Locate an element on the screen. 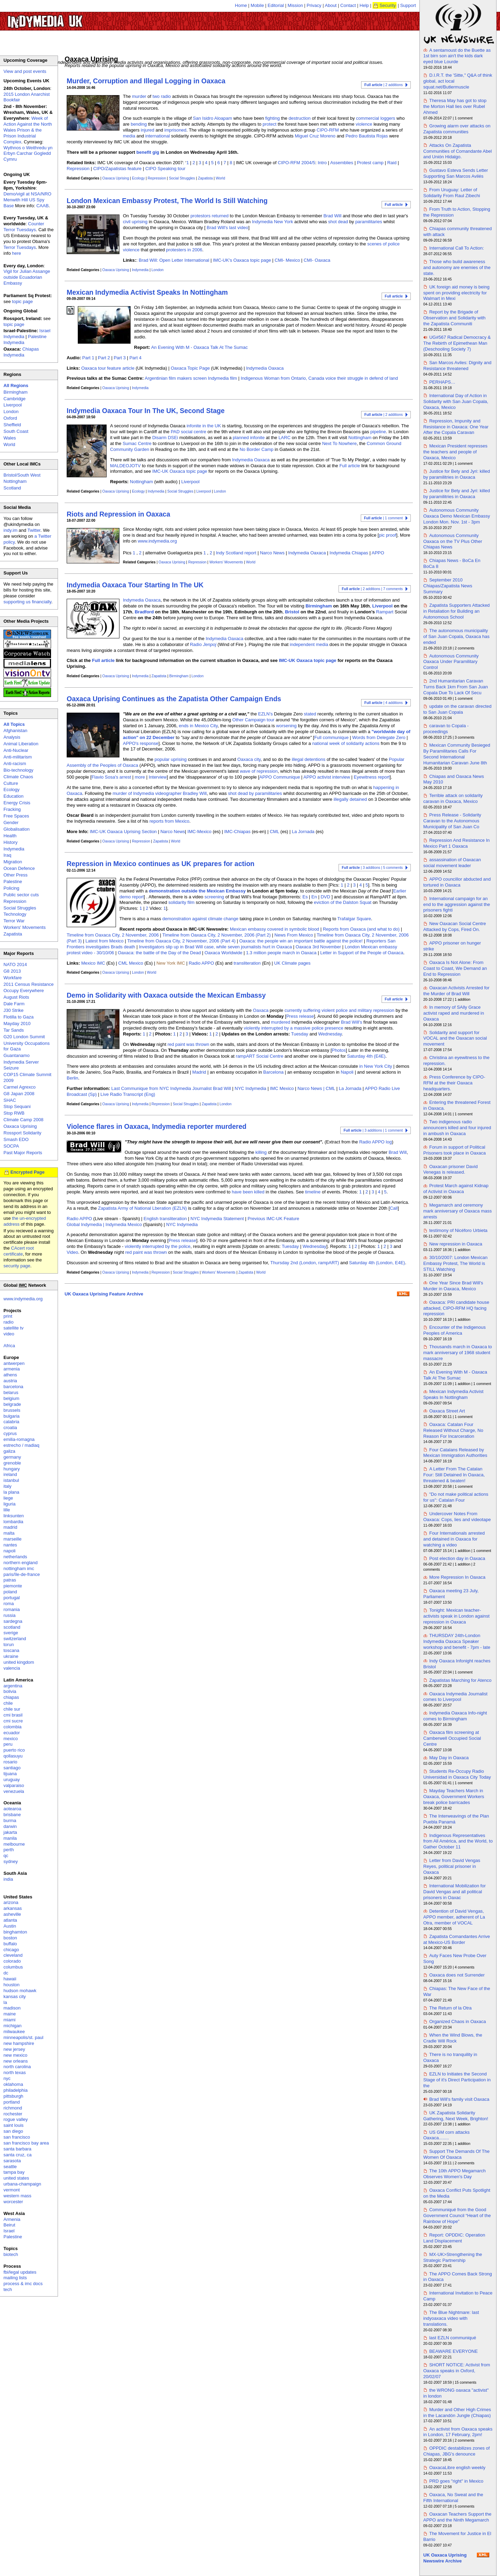 The image size is (500, 2576). minneapolis/st. paul is located at coordinates (23, 2037).